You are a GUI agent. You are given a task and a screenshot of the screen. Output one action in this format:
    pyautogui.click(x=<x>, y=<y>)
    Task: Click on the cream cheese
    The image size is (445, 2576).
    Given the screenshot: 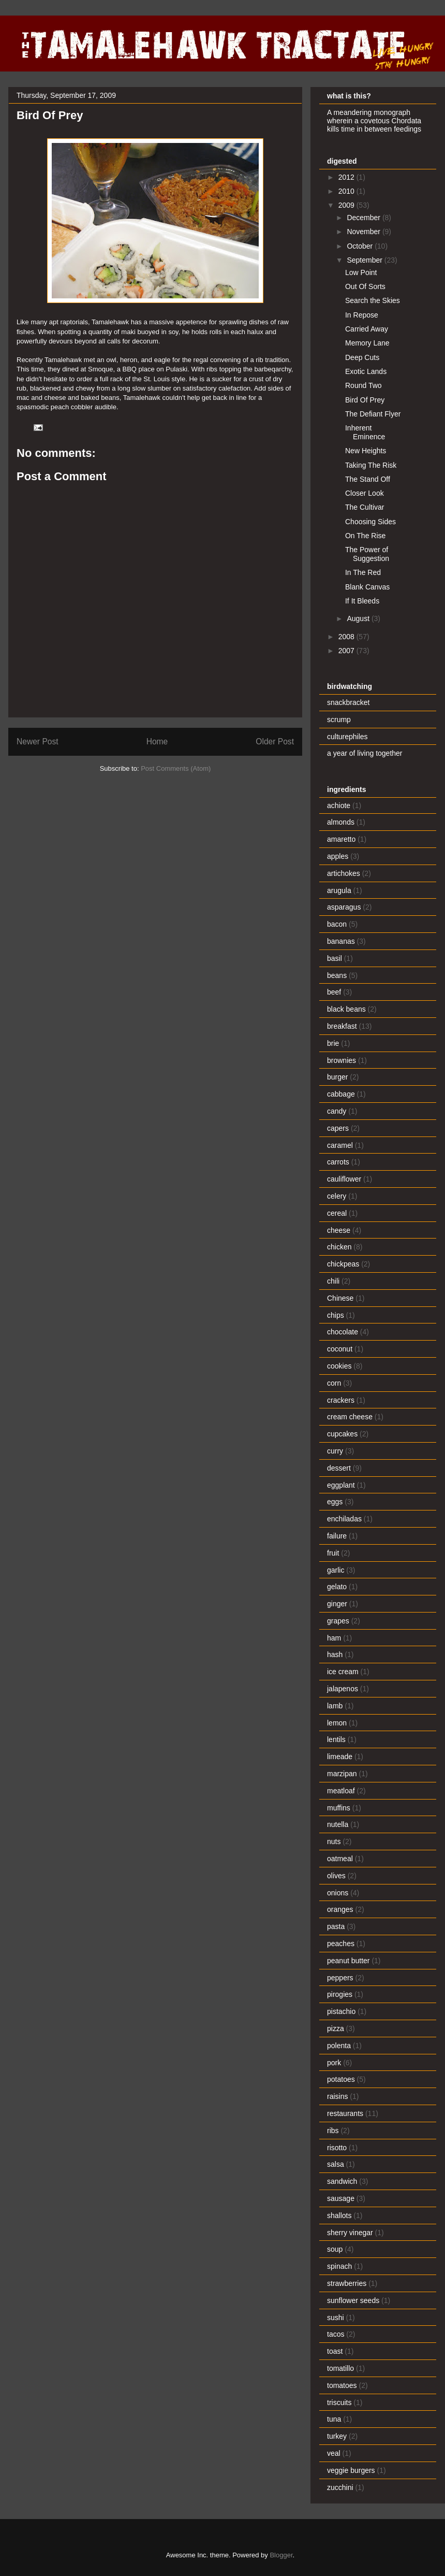 What is the action you would take?
    pyautogui.click(x=350, y=1417)
    